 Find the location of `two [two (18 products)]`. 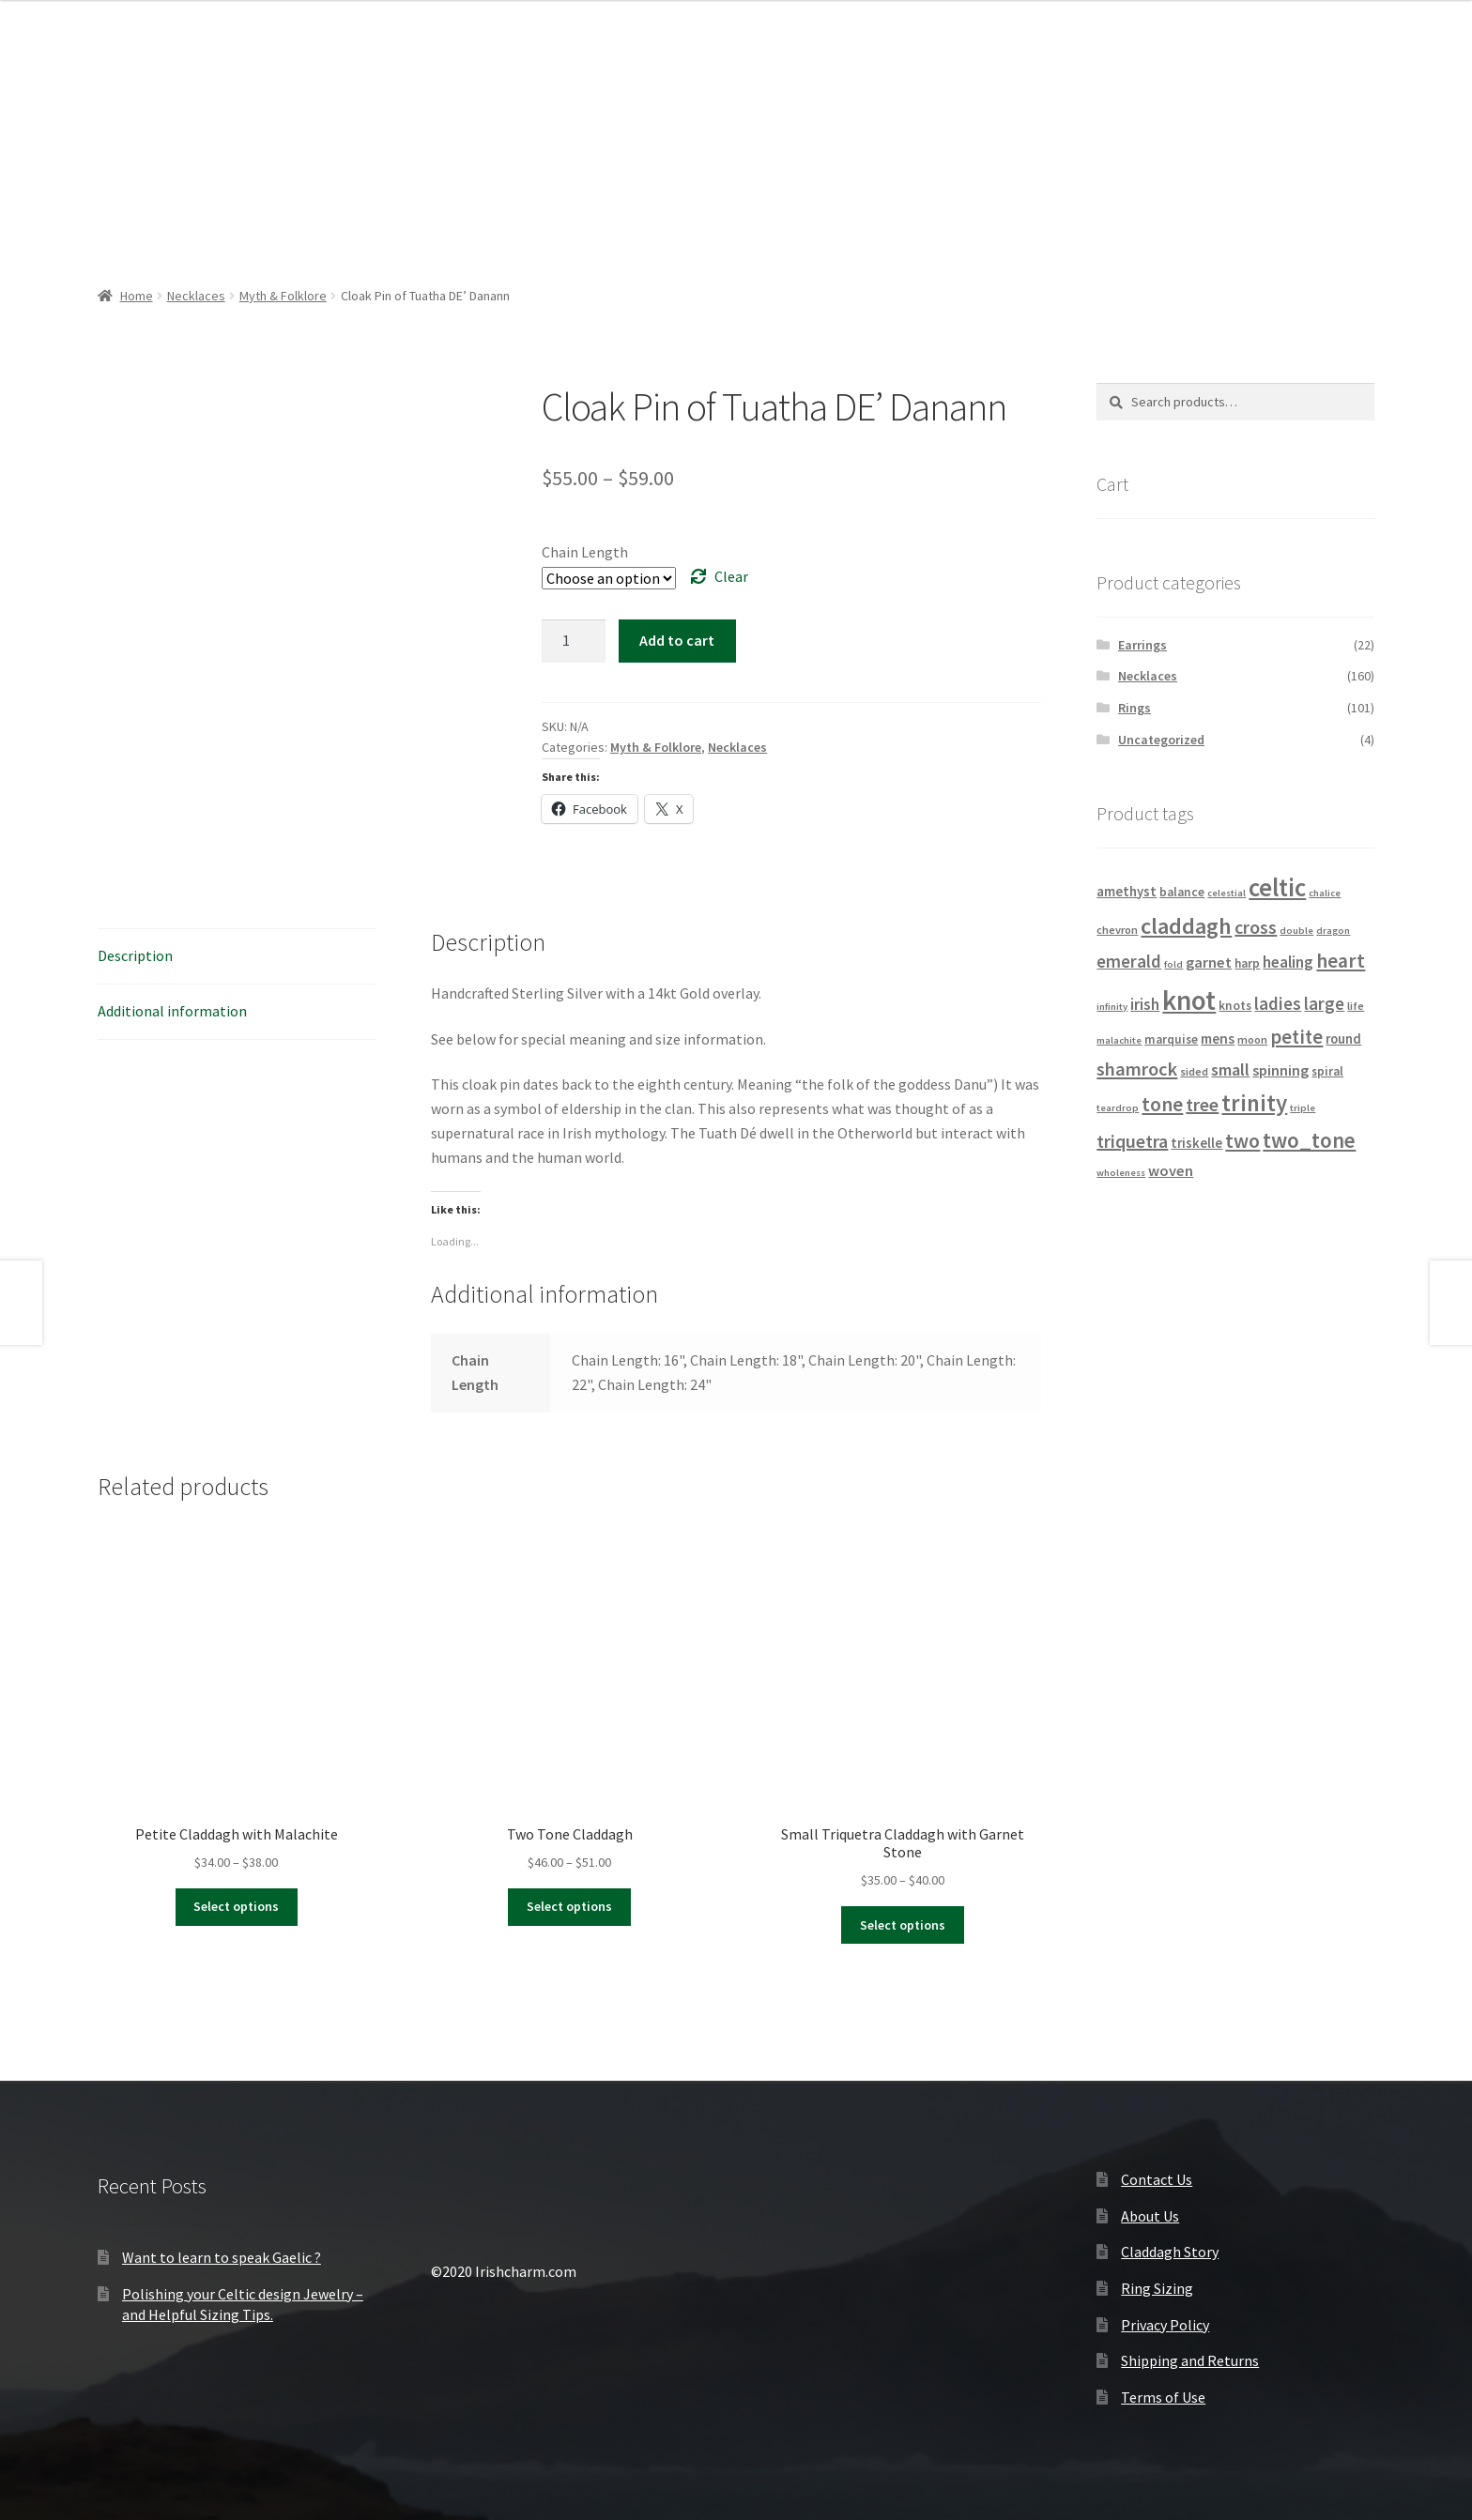

two [two (18 products)] is located at coordinates (1242, 1140).